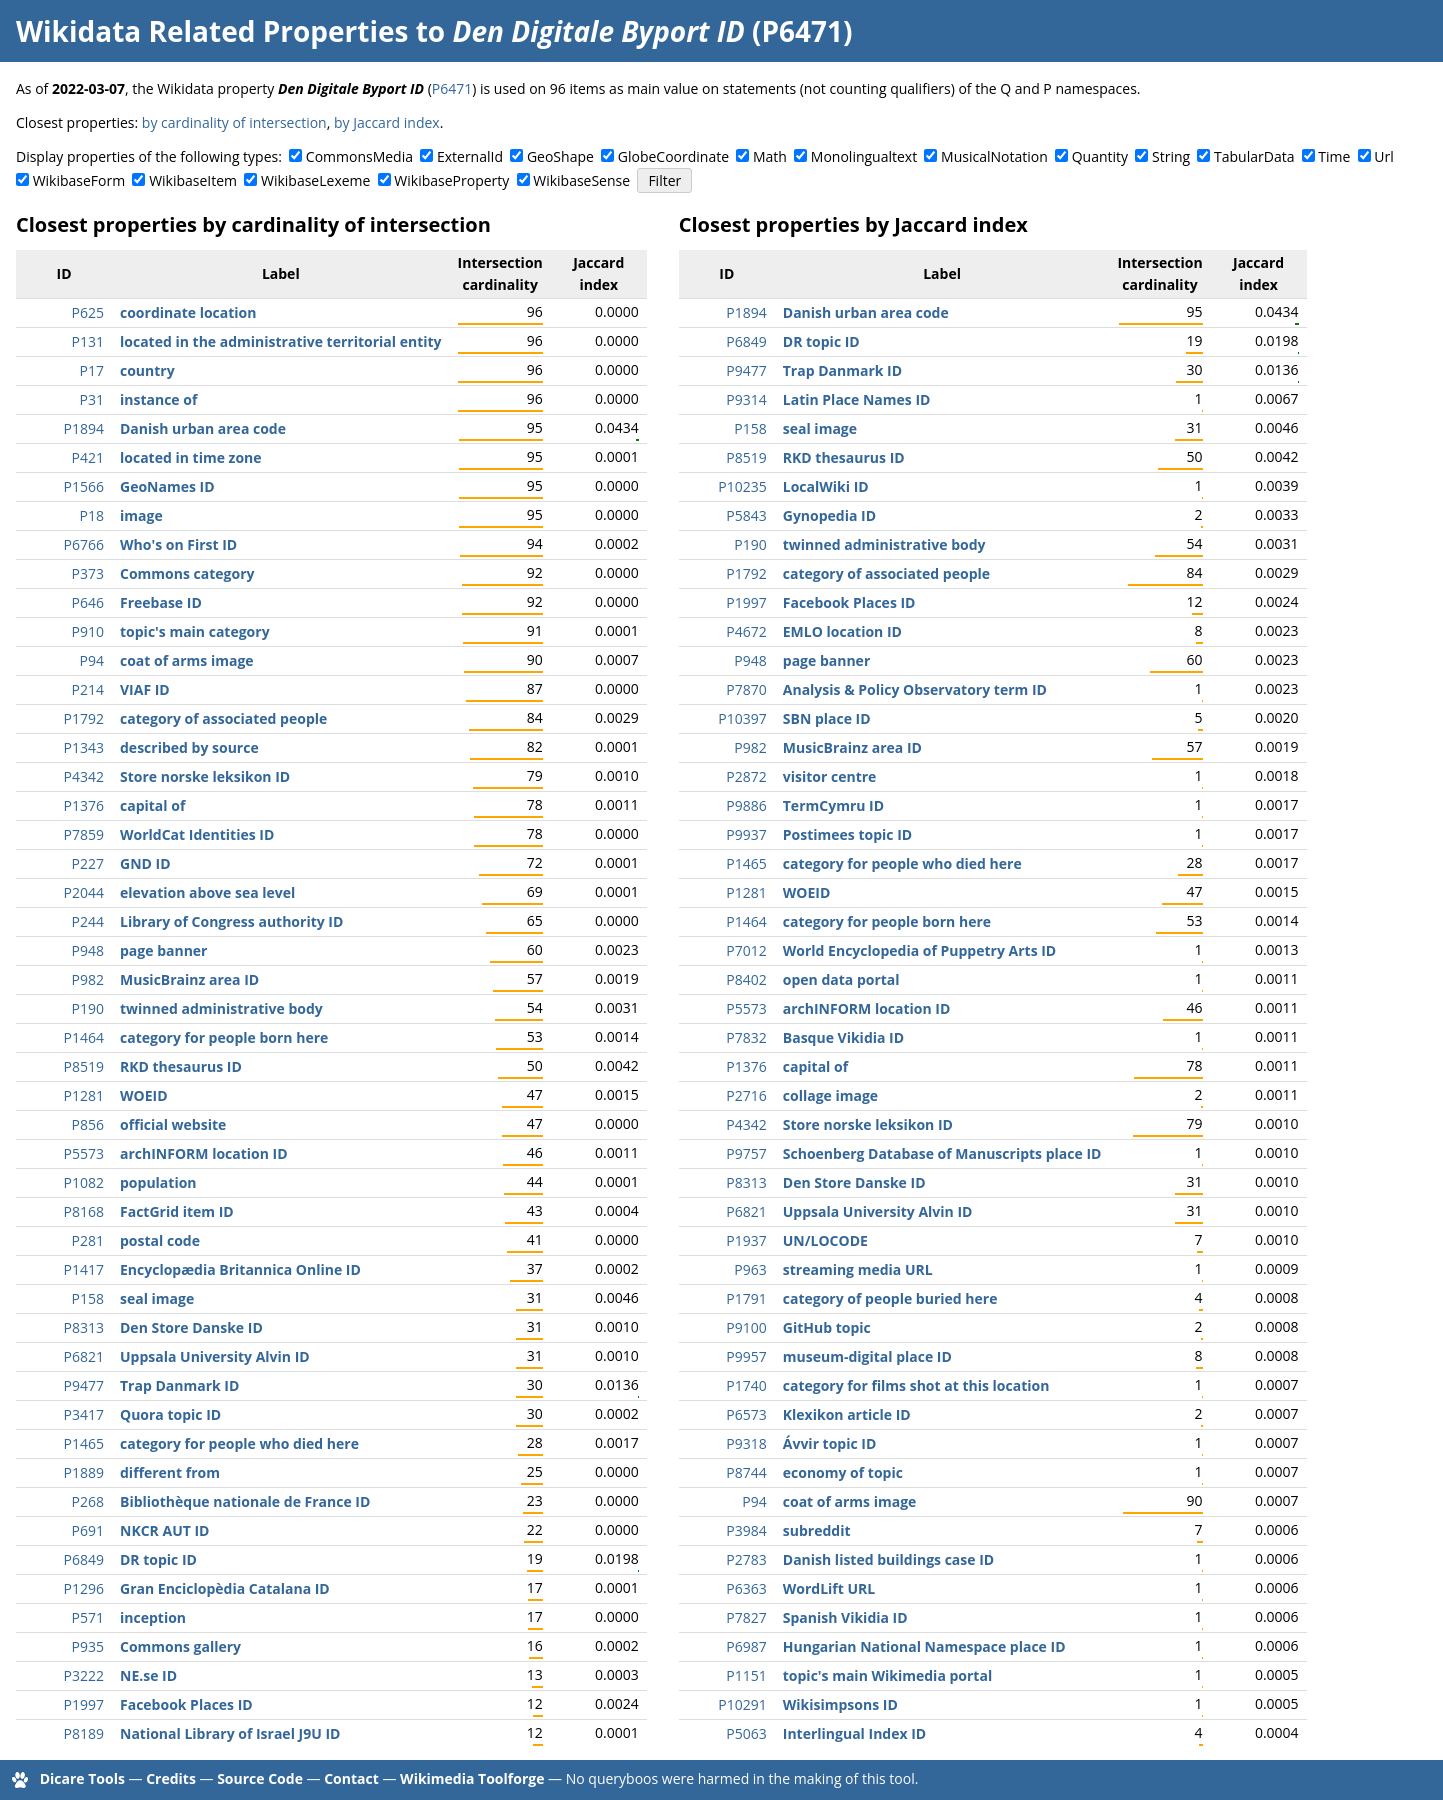 This screenshot has height=1800, width=1443. I want to click on official website, so click(173, 1124).